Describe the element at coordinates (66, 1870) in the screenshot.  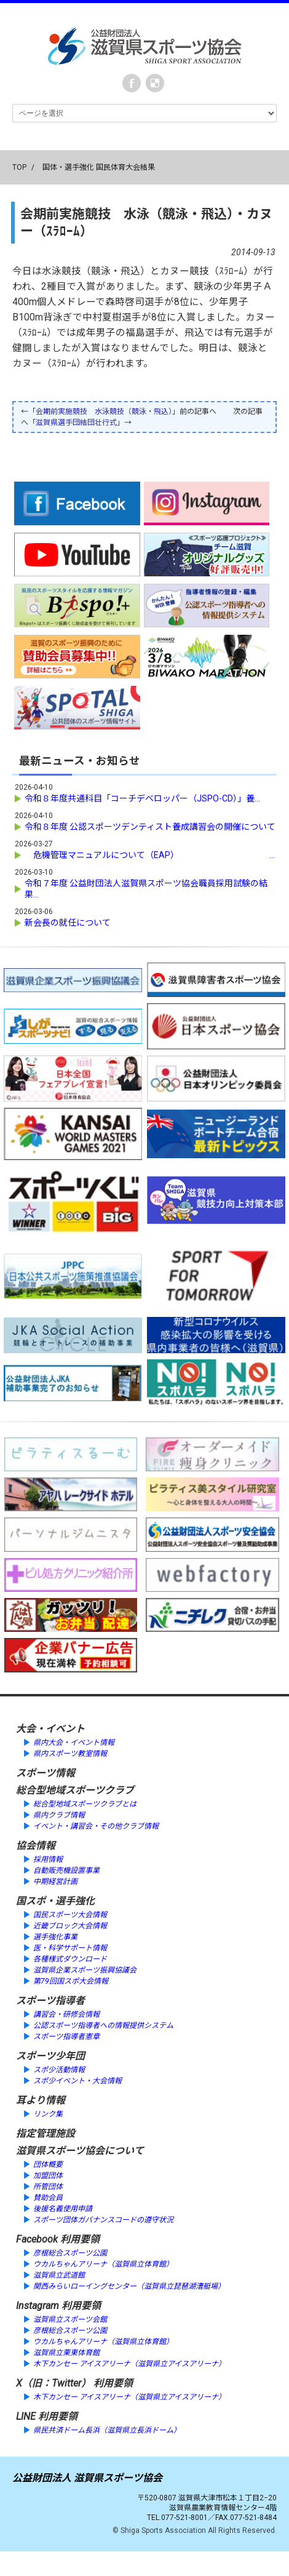
I see `自動販売機設置事業` at that location.